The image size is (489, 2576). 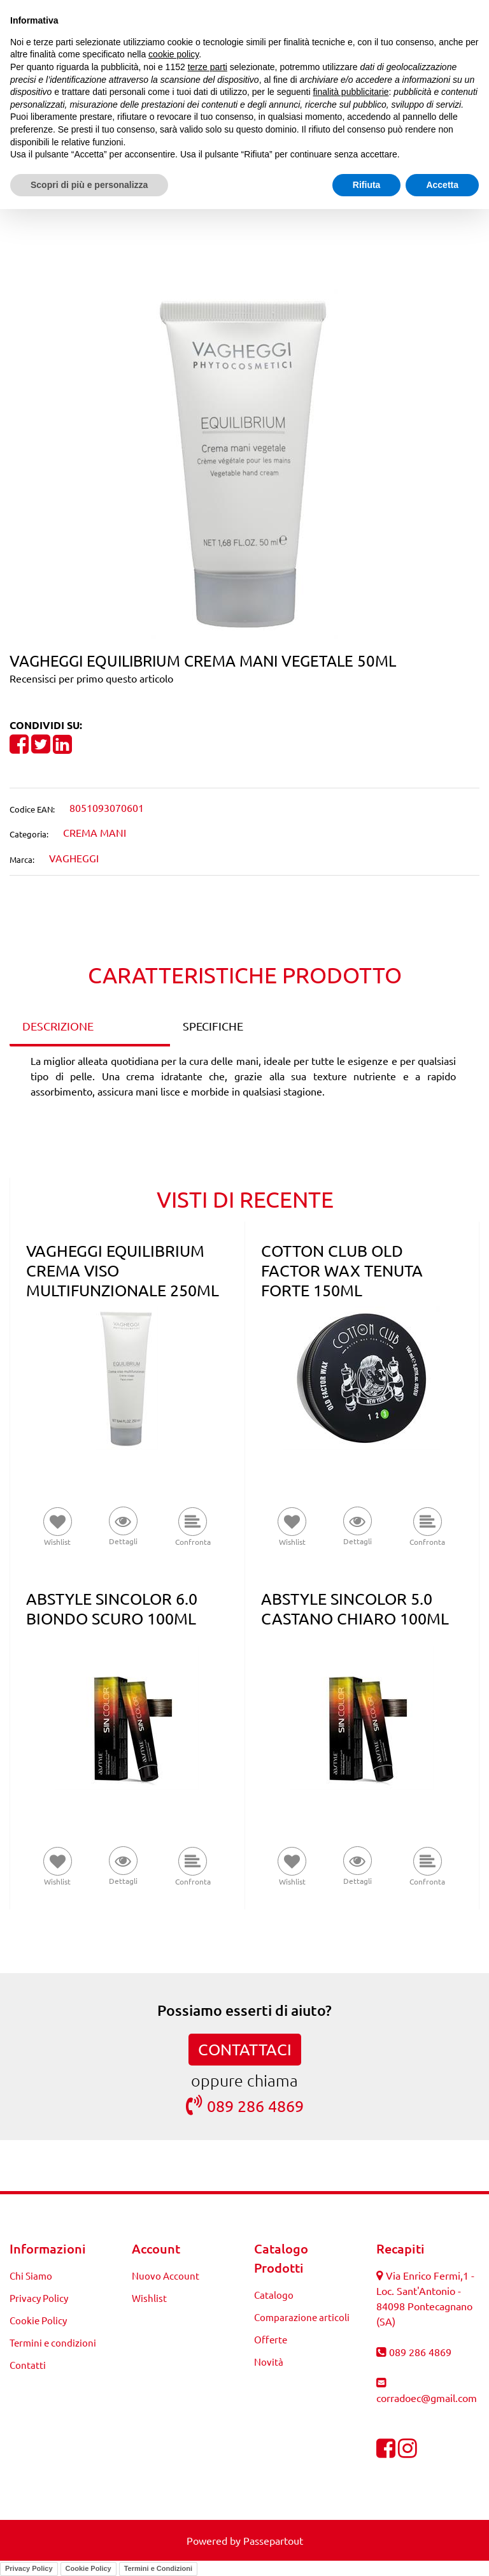 I want to click on ABSTYLE SINCOLOR 6.0 BIONDO SCURO 100ML, so click(x=111, y=1608).